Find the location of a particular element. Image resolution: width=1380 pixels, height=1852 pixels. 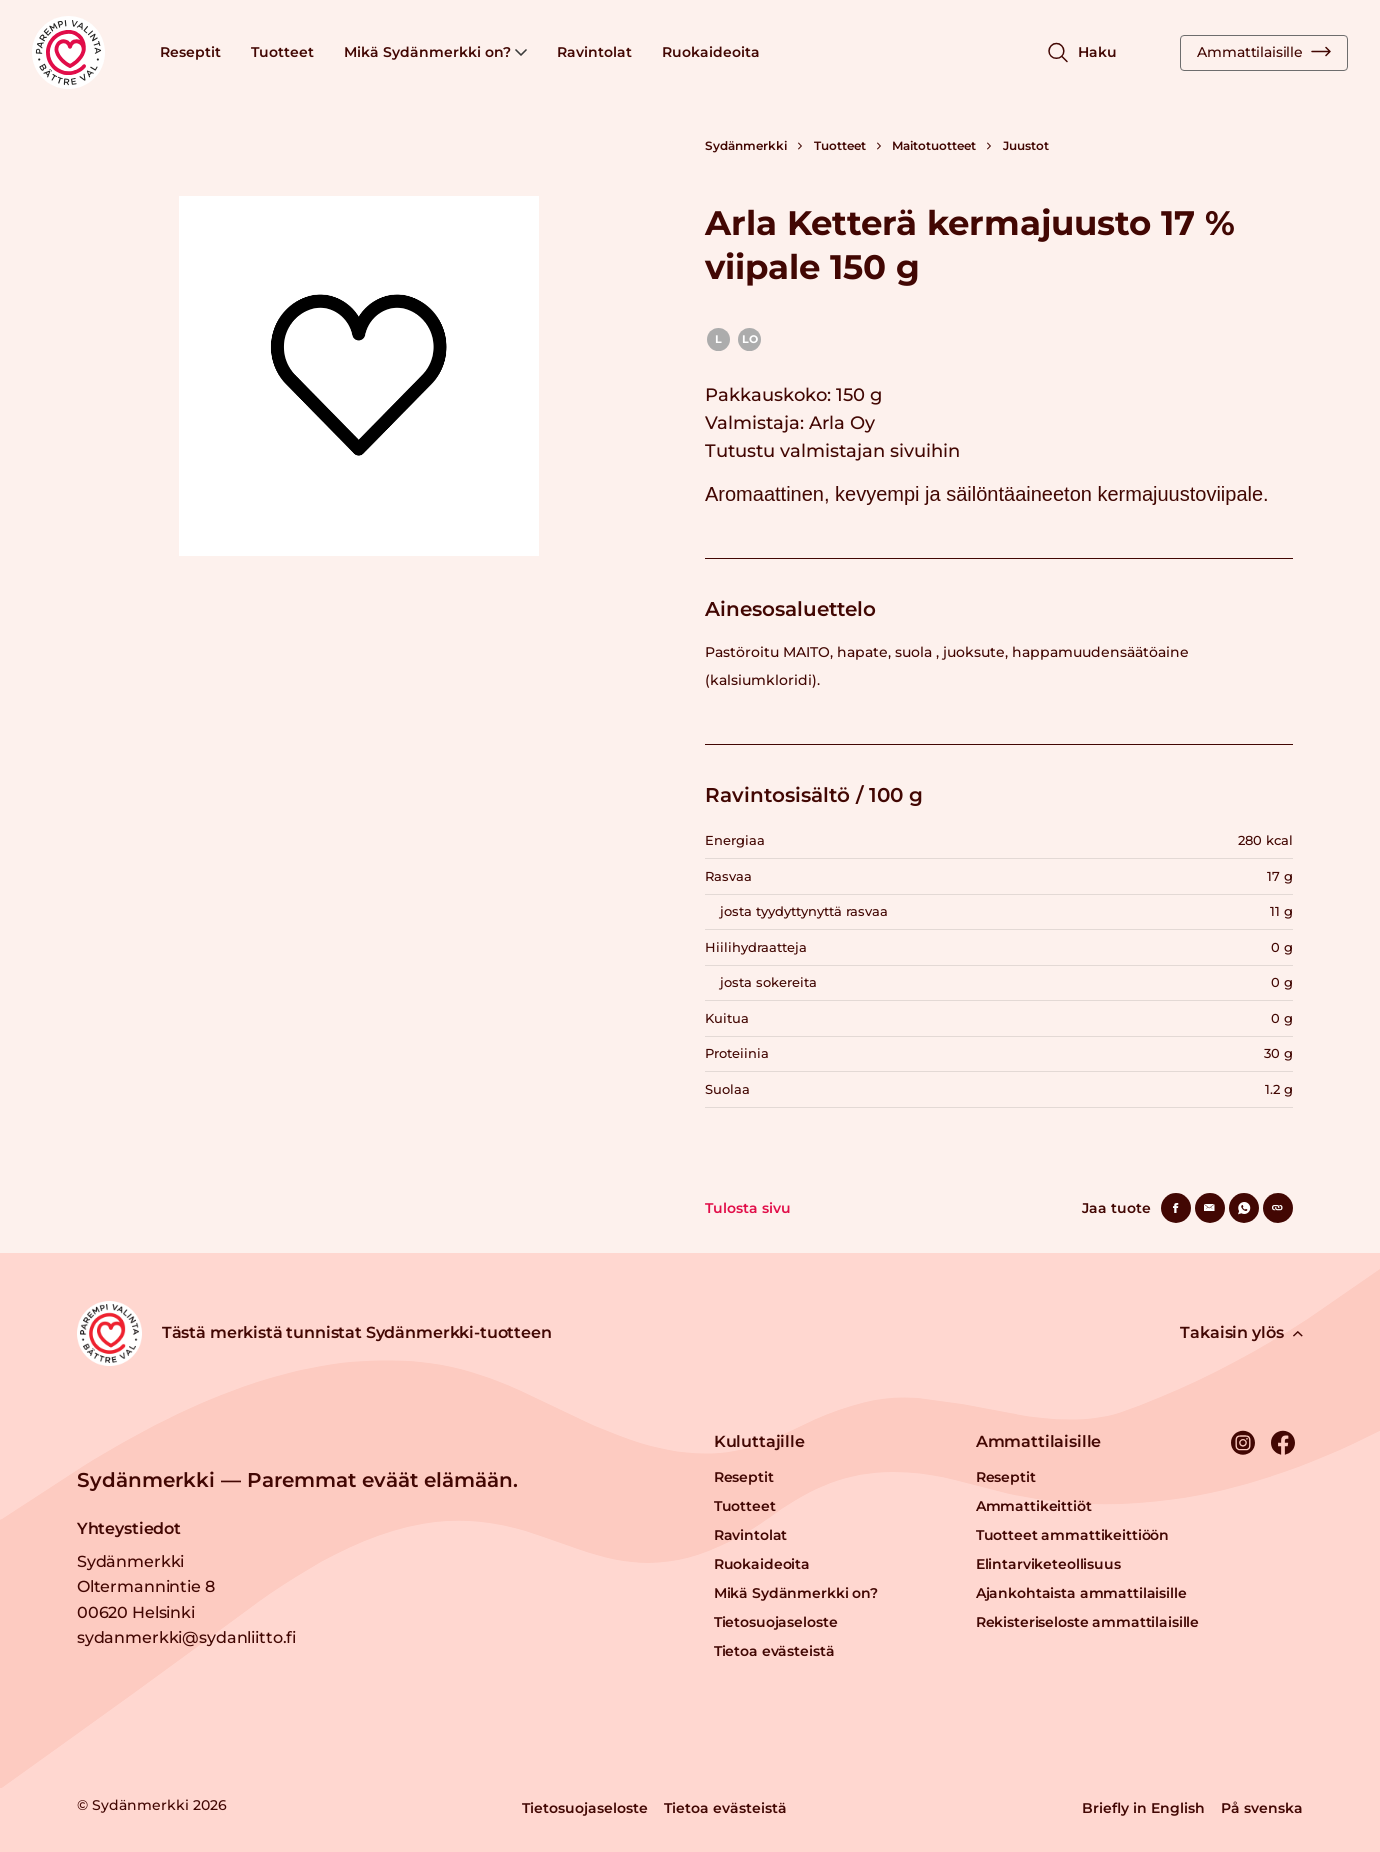

På svenska is located at coordinates (1262, 1808).